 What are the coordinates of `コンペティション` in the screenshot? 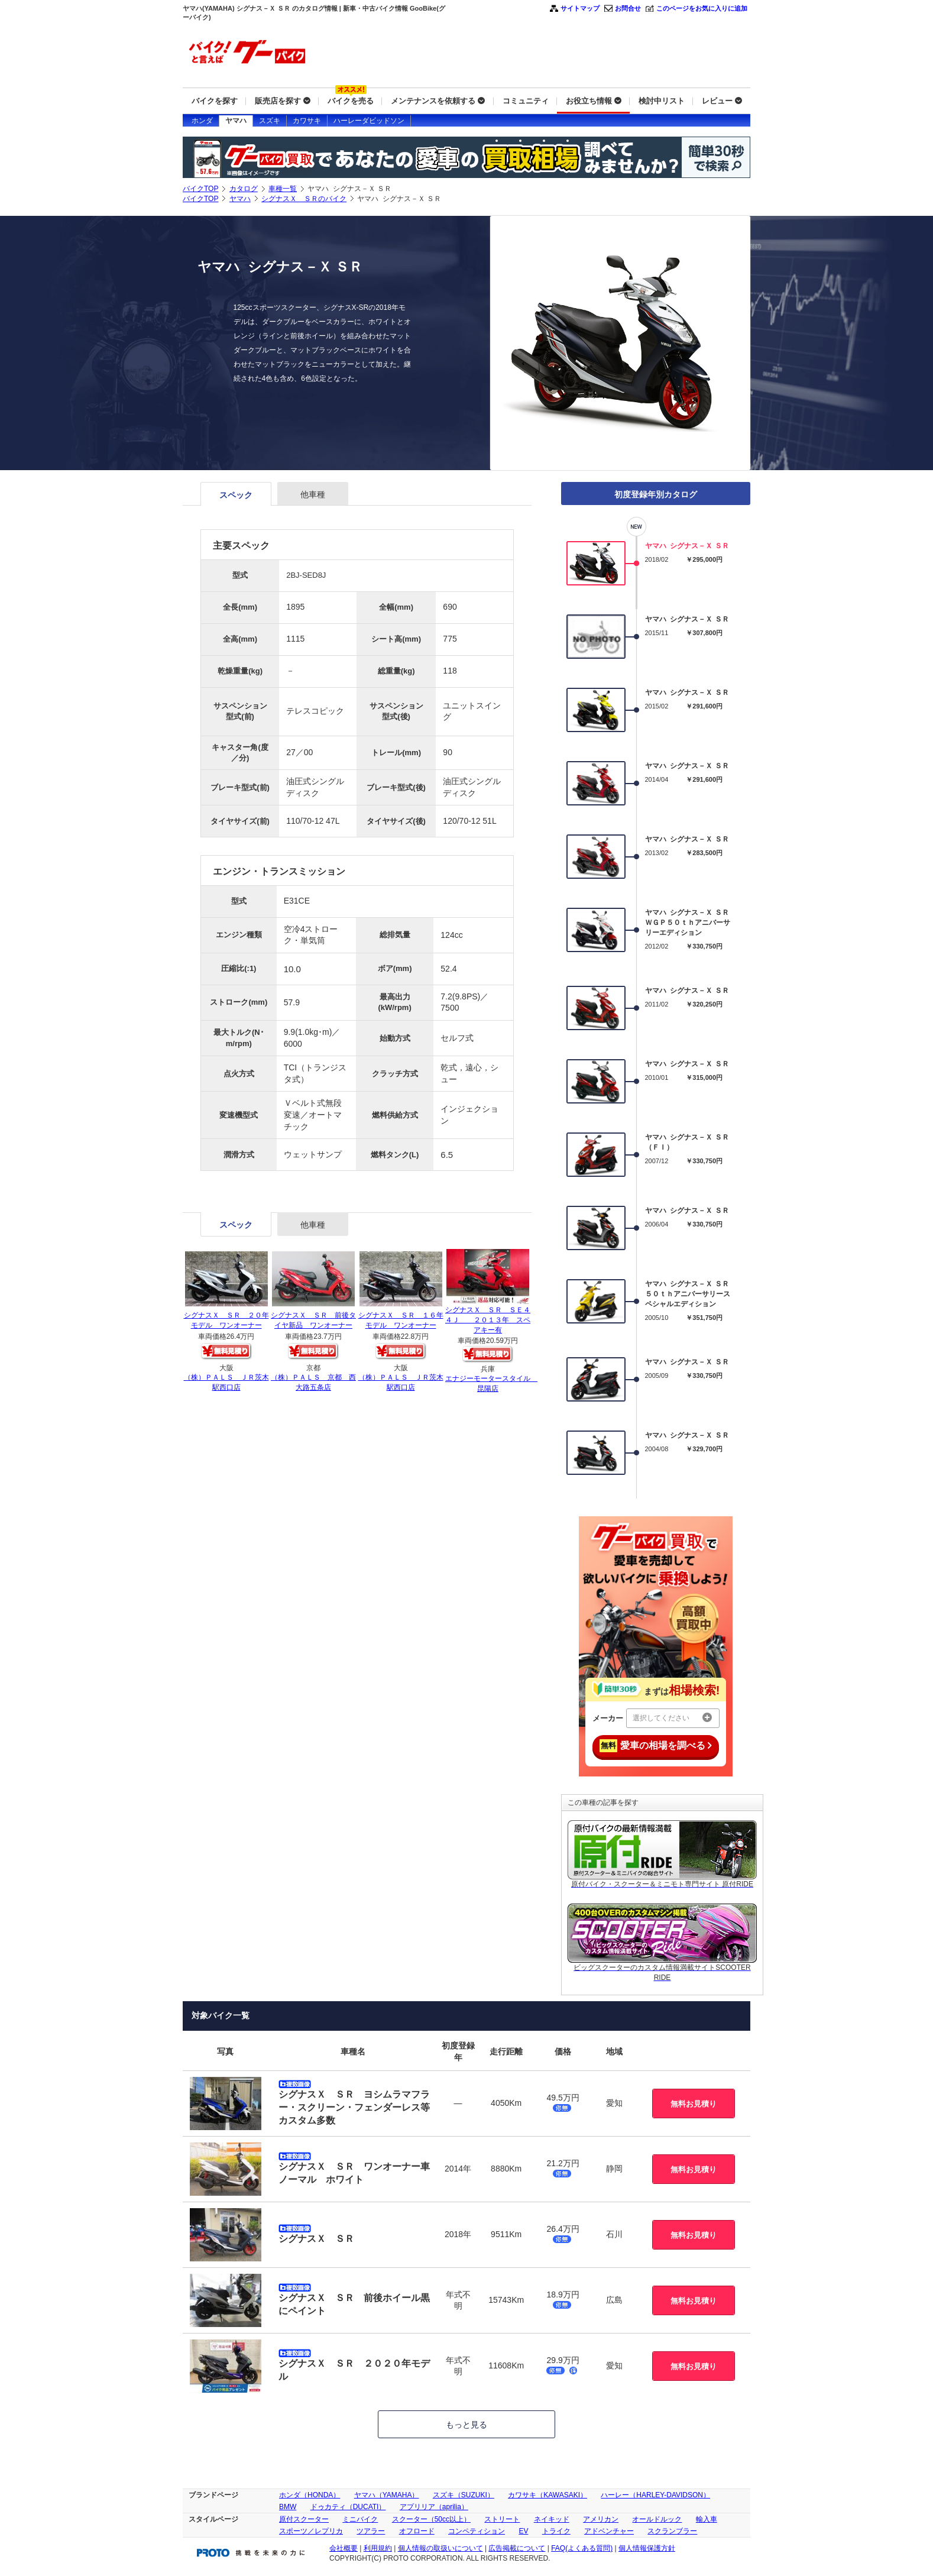 It's located at (476, 2531).